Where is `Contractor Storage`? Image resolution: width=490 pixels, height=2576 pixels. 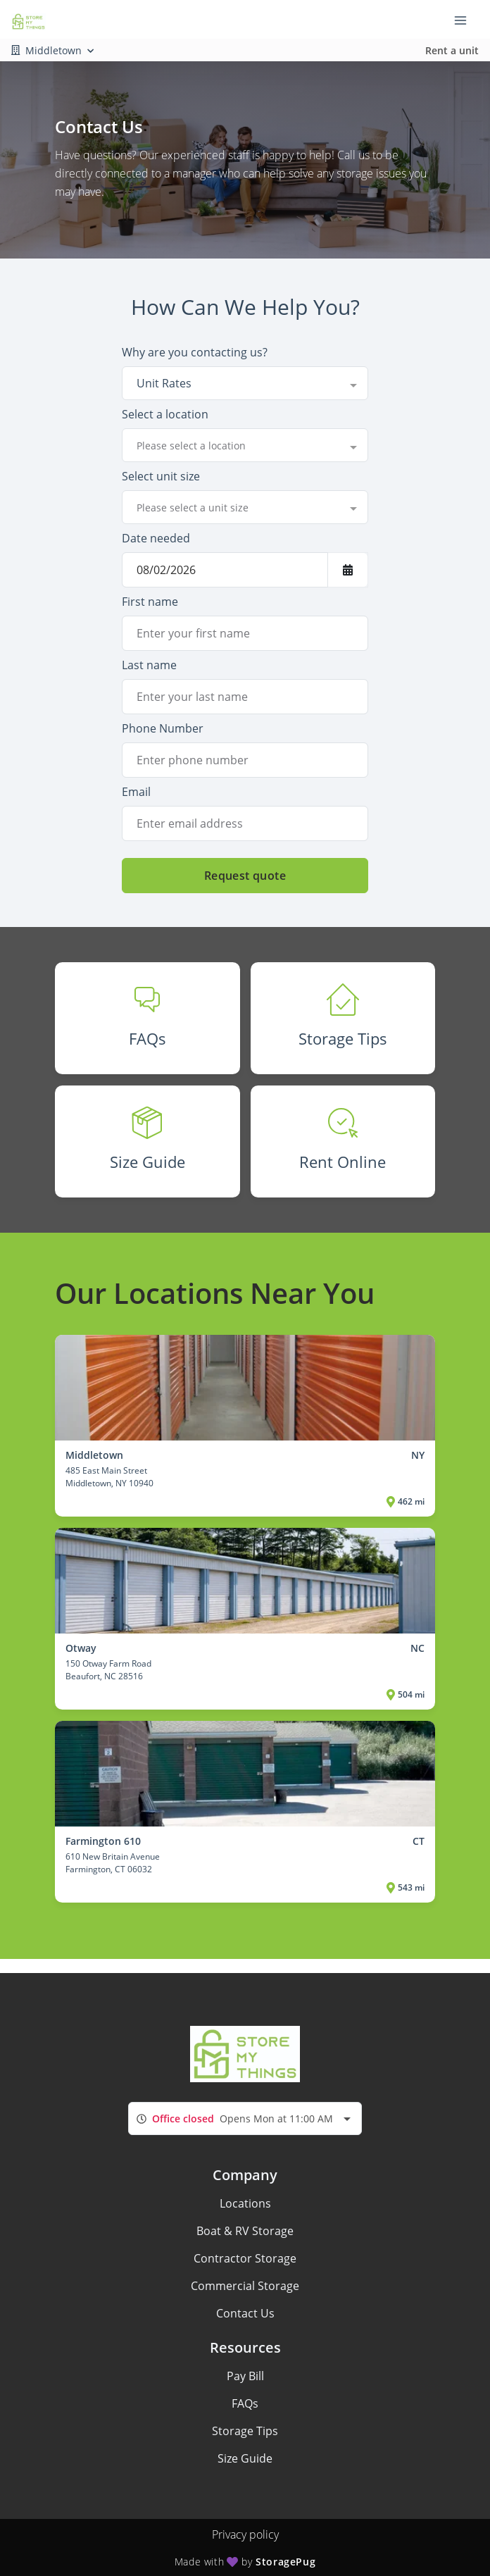
Contractor Storage is located at coordinates (245, 2258).